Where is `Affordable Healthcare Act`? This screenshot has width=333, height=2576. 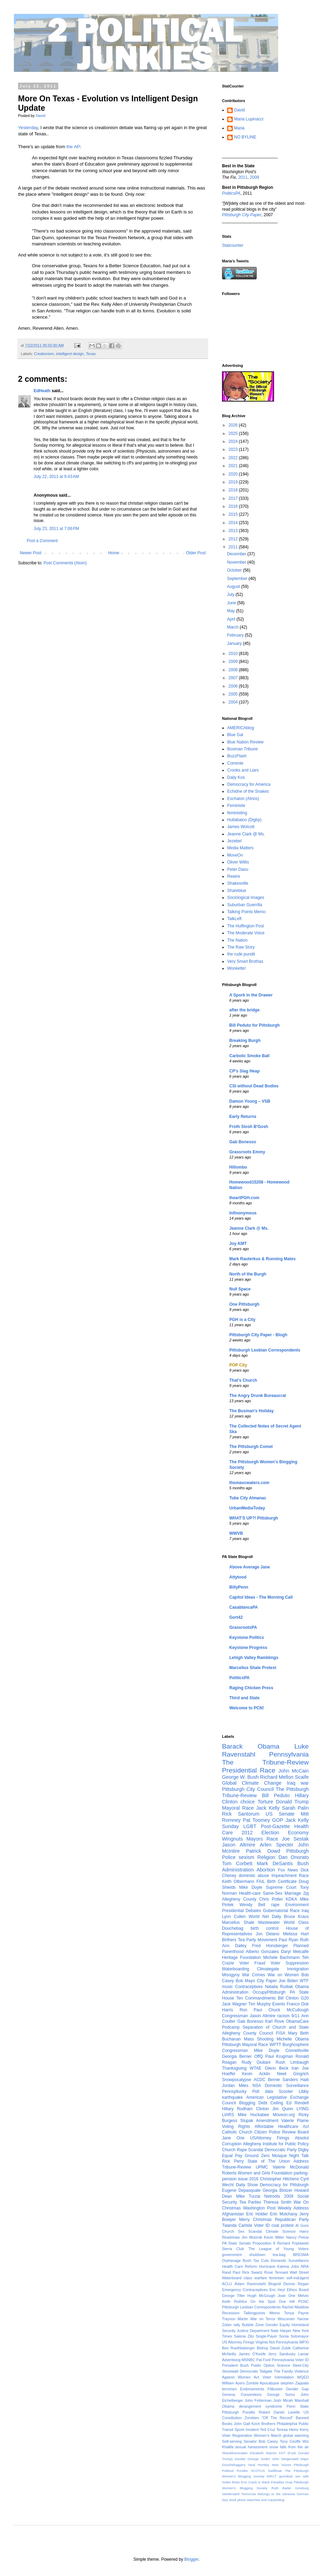
Affordable Healthcare Act is located at coordinates (282, 2126).